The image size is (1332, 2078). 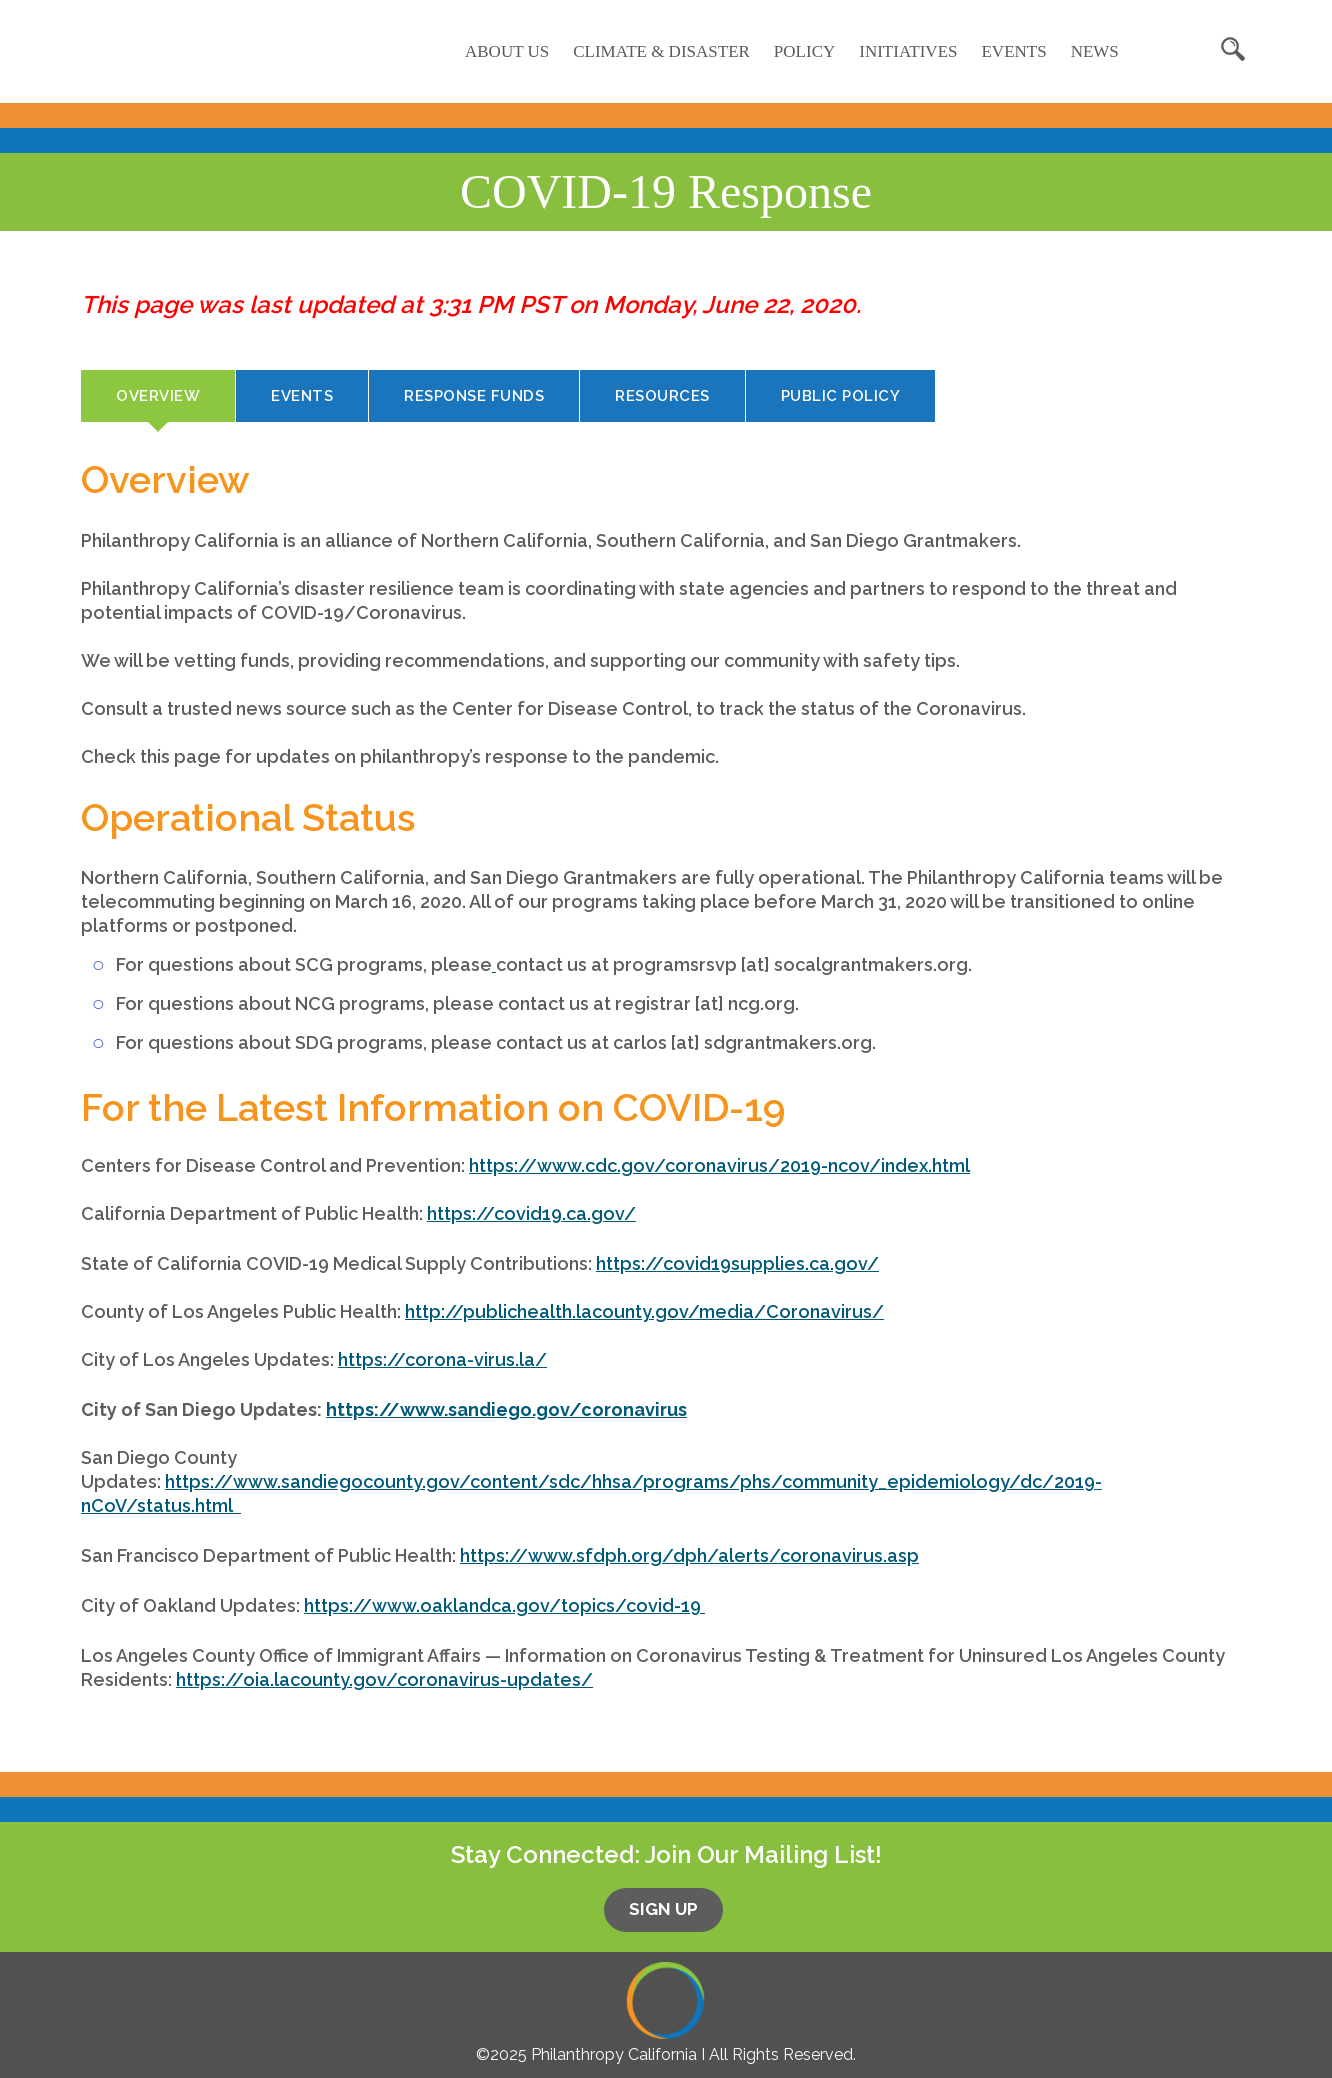 I want to click on https://www.sfdph.org/dph/alerts/coronavirus.asp, so click(x=689, y=1555).